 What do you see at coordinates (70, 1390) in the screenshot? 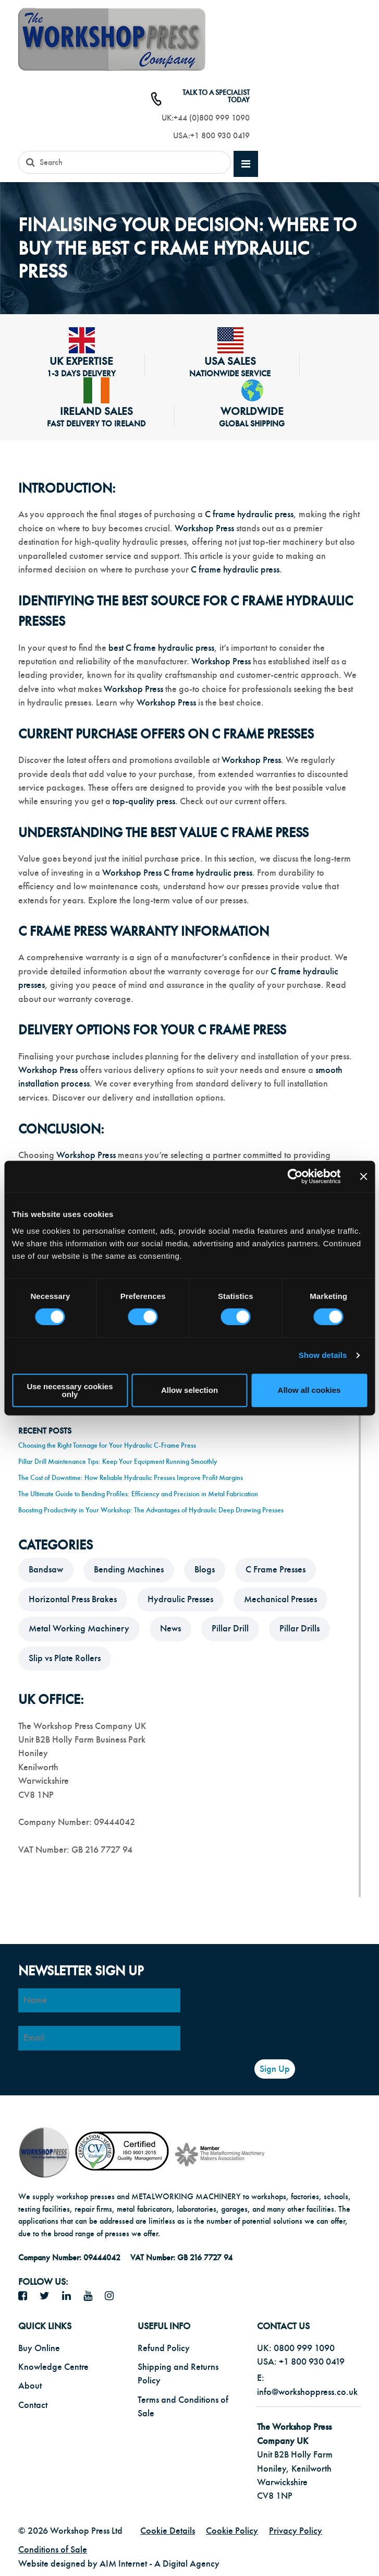
I see `Use necessary cookies only` at bounding box center [70, 1390].